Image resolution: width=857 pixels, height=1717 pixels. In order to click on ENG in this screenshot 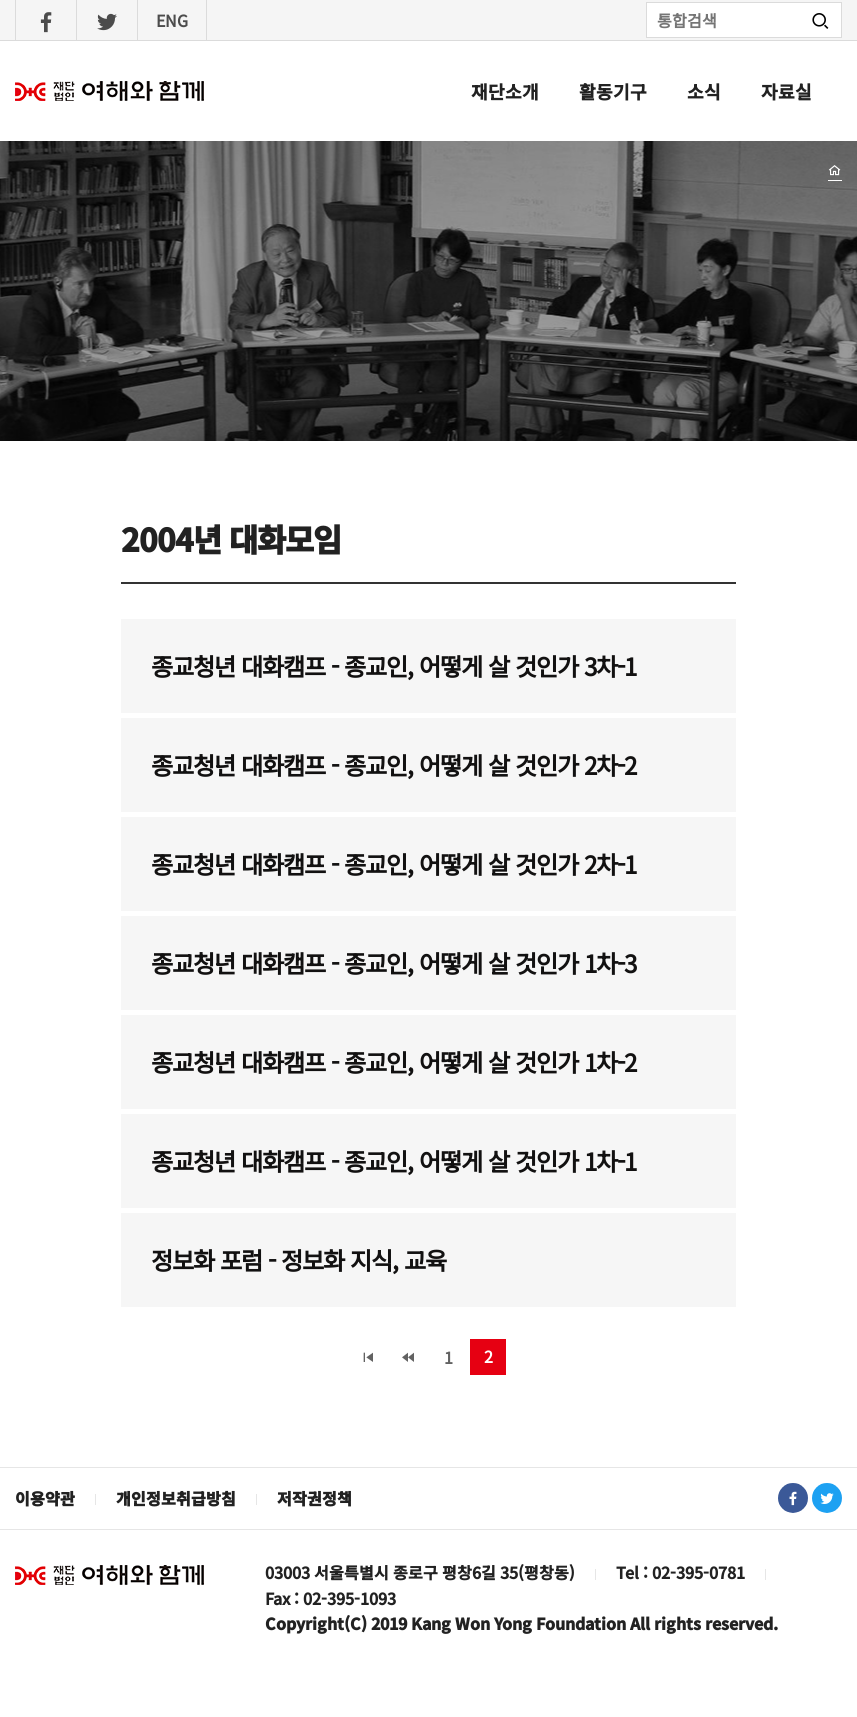, I will do `click(172, 20)`.